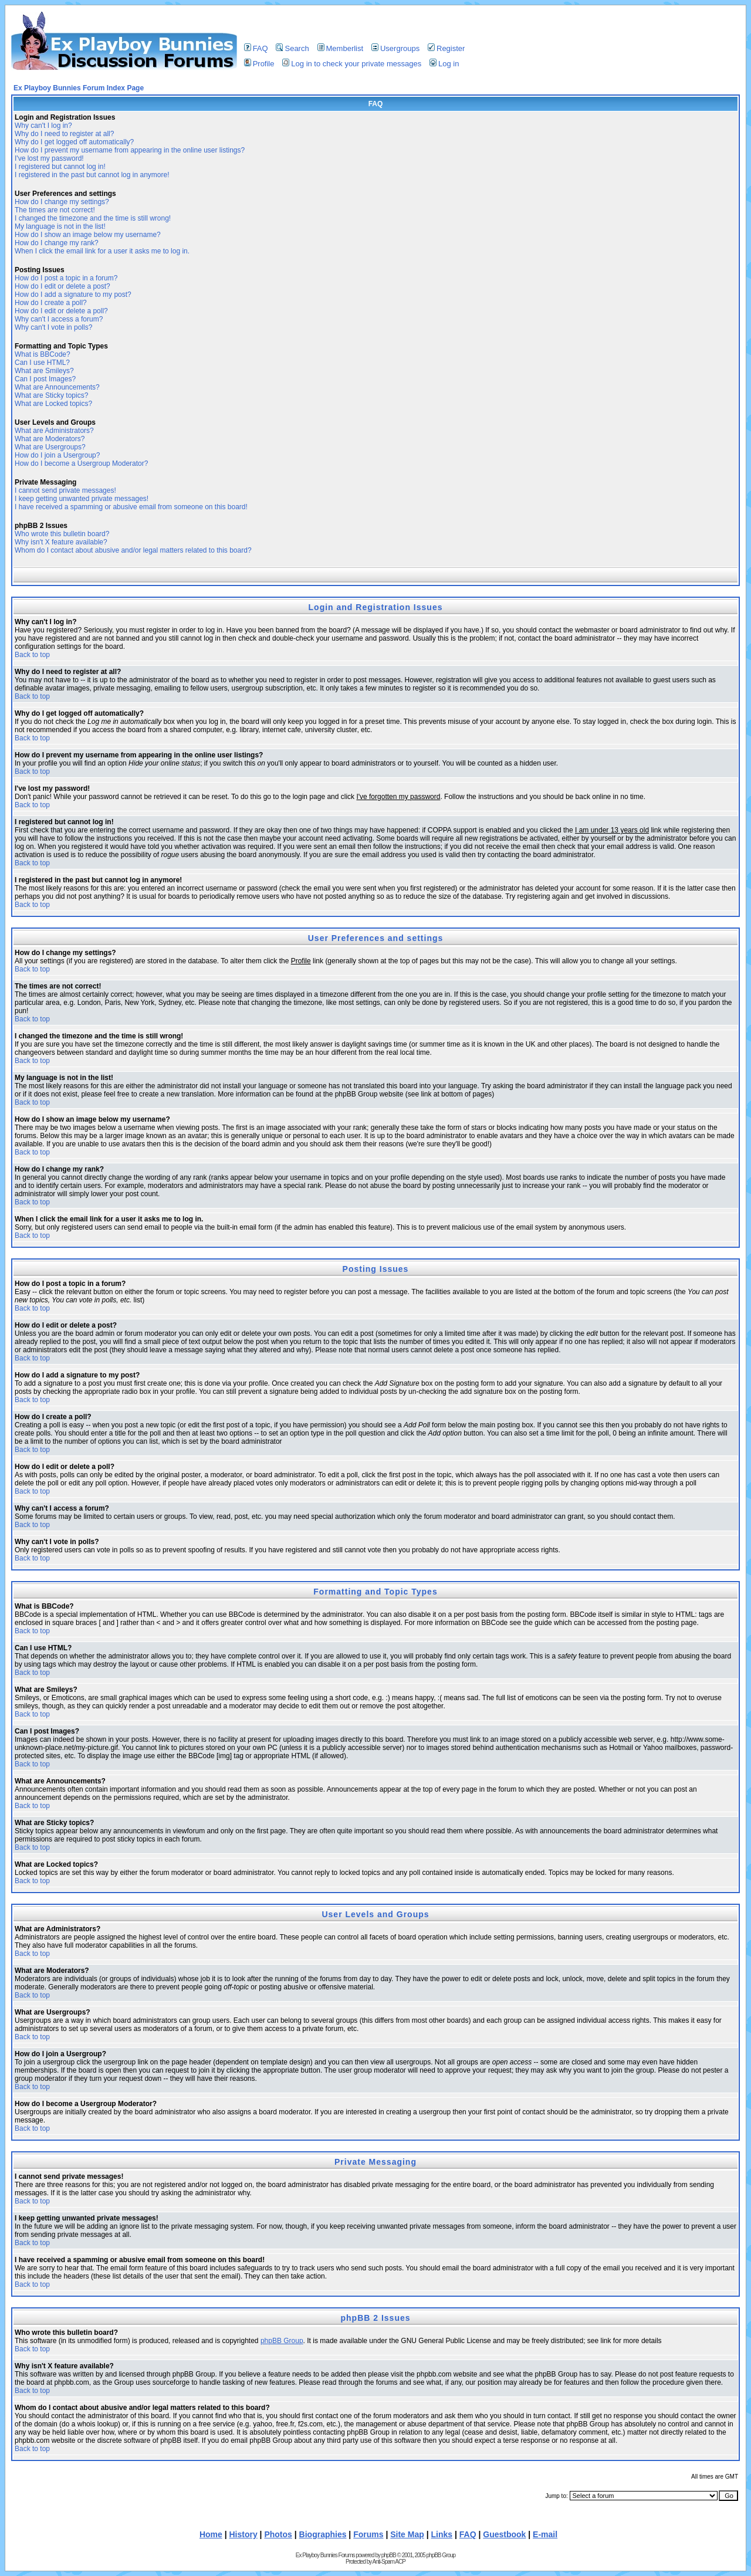 This screenshot has height=2576, width=751. What do you see at coordinates (545, 2534) in the screenshot?
I see `E-mail` at bounding box center [545, 2534].